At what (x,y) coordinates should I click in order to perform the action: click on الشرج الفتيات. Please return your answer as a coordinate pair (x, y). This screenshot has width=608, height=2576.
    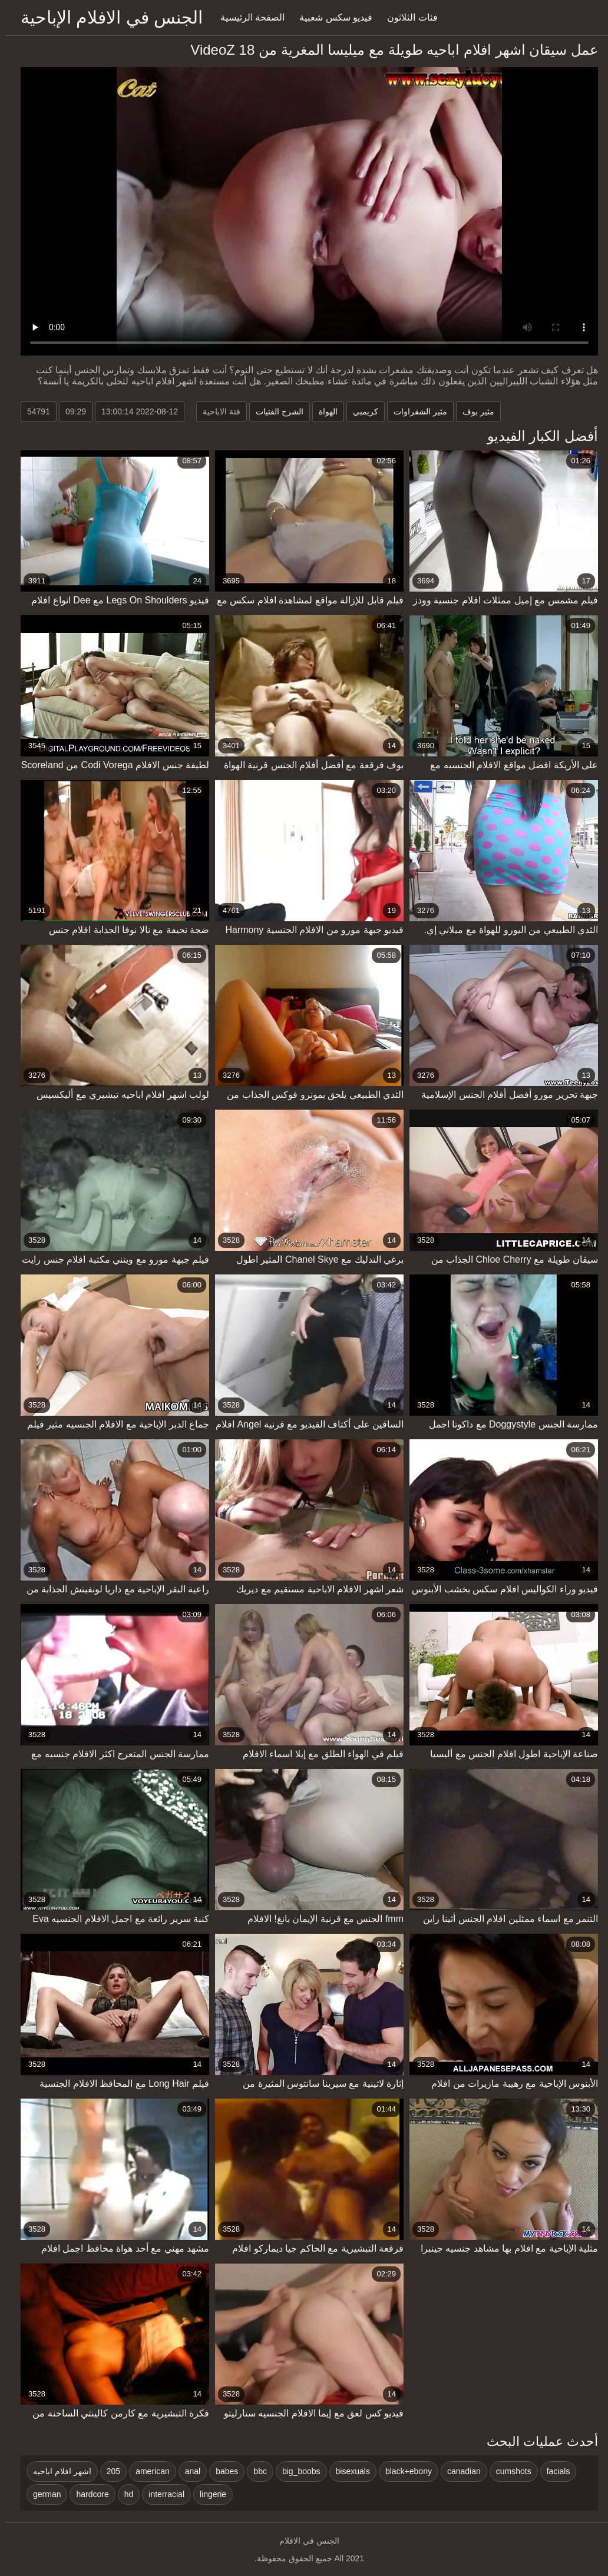
    Looking at the image, I should click on (274, 411).